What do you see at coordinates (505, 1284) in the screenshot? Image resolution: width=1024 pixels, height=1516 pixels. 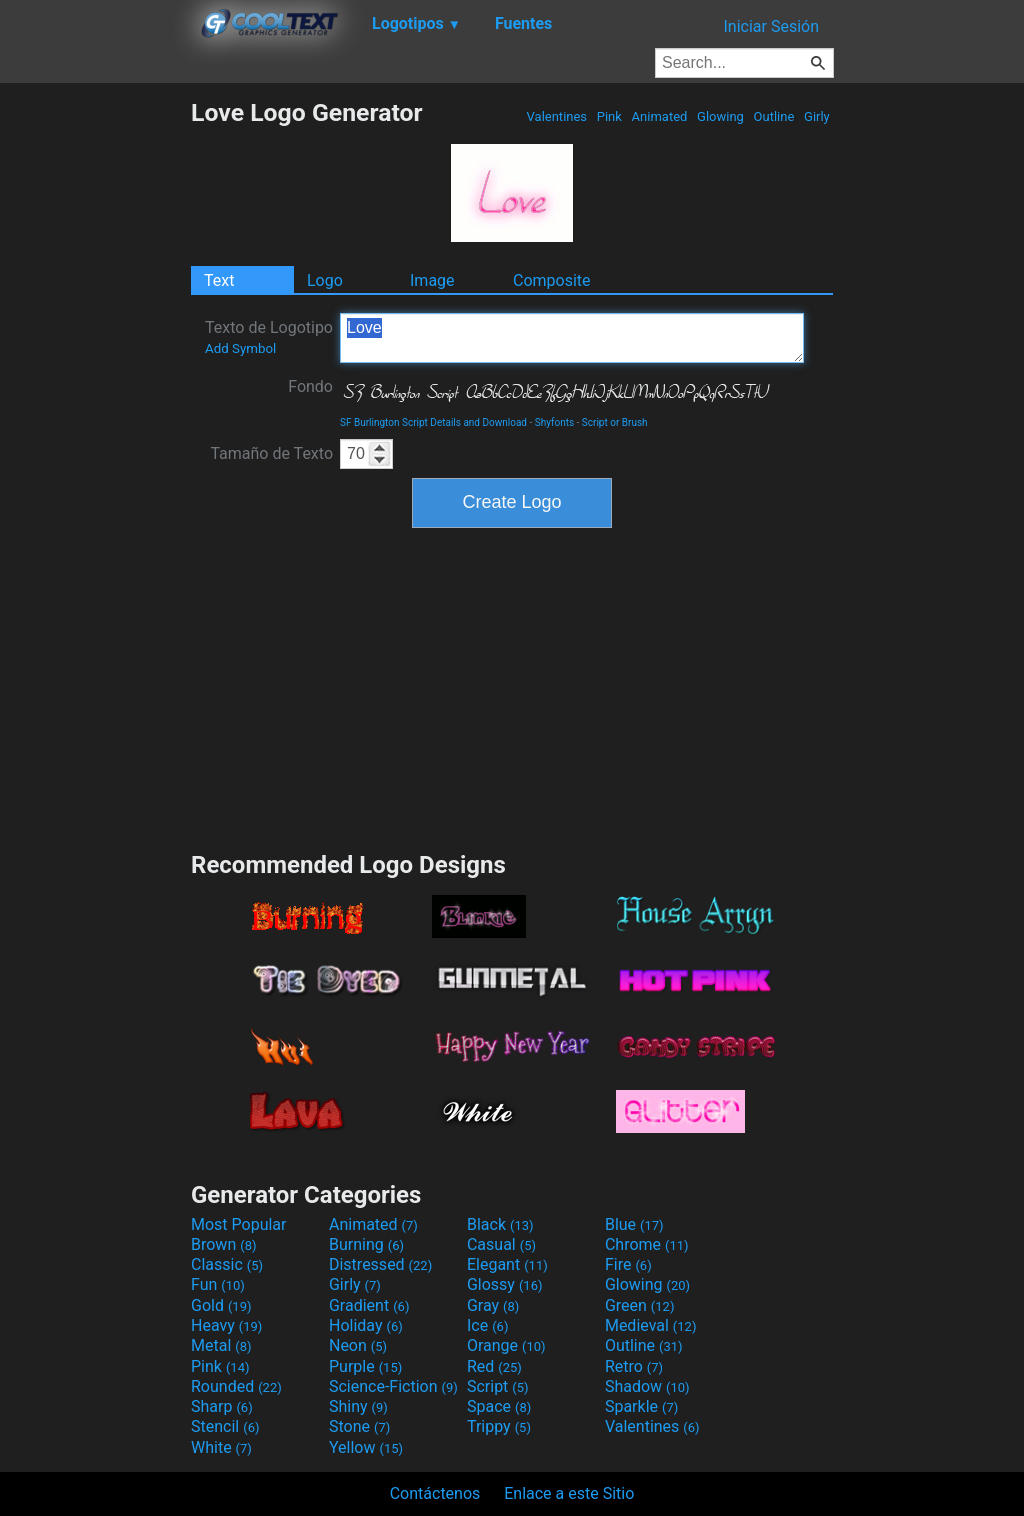 I see `Glossy` at bounding box center [505, 1284].